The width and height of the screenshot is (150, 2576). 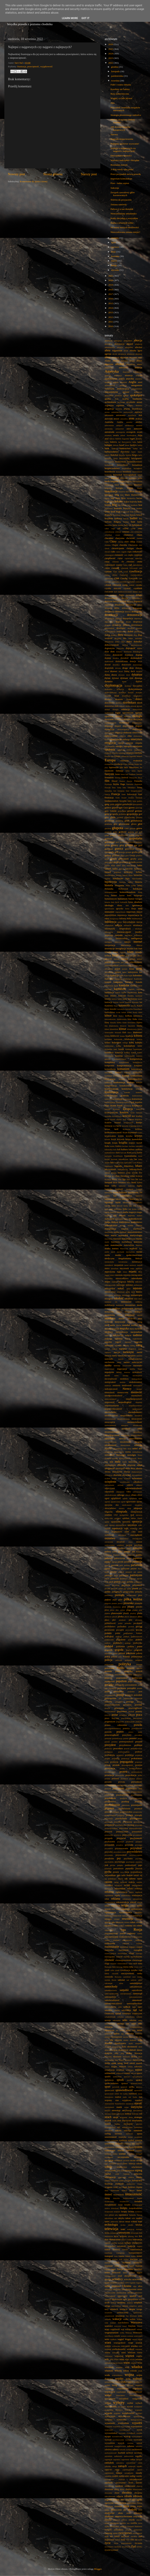 I want to click on mężczyzna, so click(x=110, y=1271).